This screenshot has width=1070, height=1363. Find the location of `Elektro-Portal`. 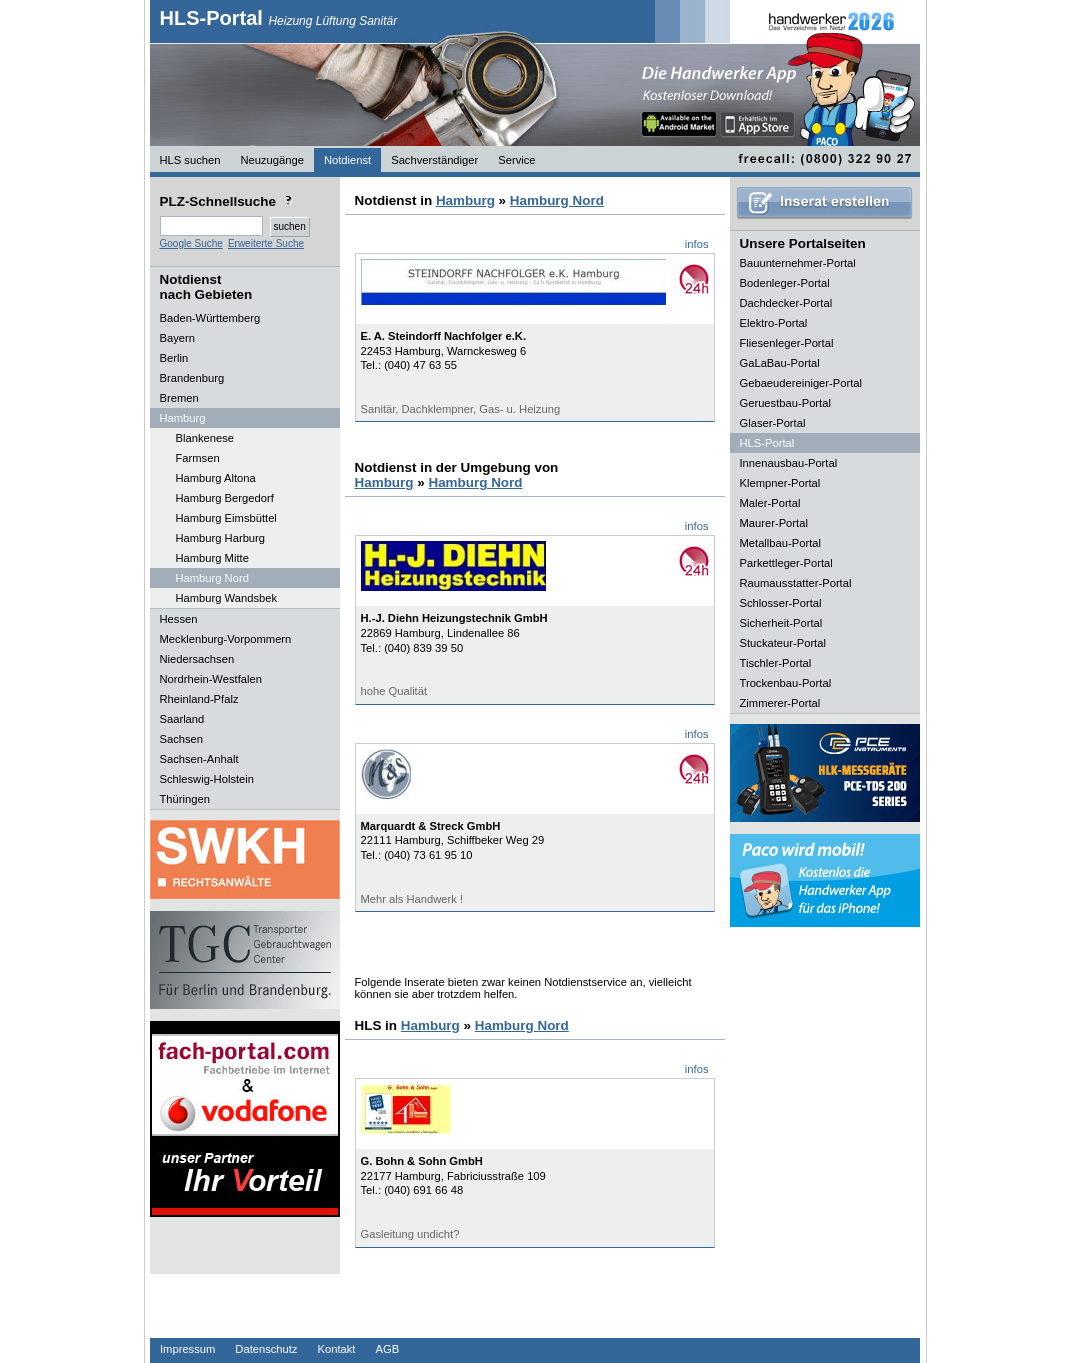

Elektro-Portal is located at coordinates (774, 323).